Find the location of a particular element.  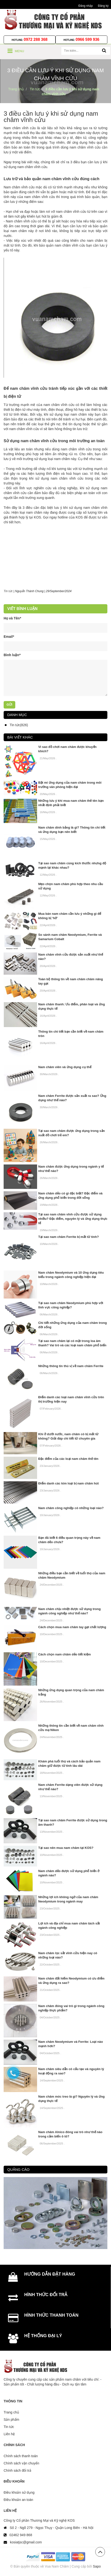

Liên hệ is located at coordinates (9, 2434).